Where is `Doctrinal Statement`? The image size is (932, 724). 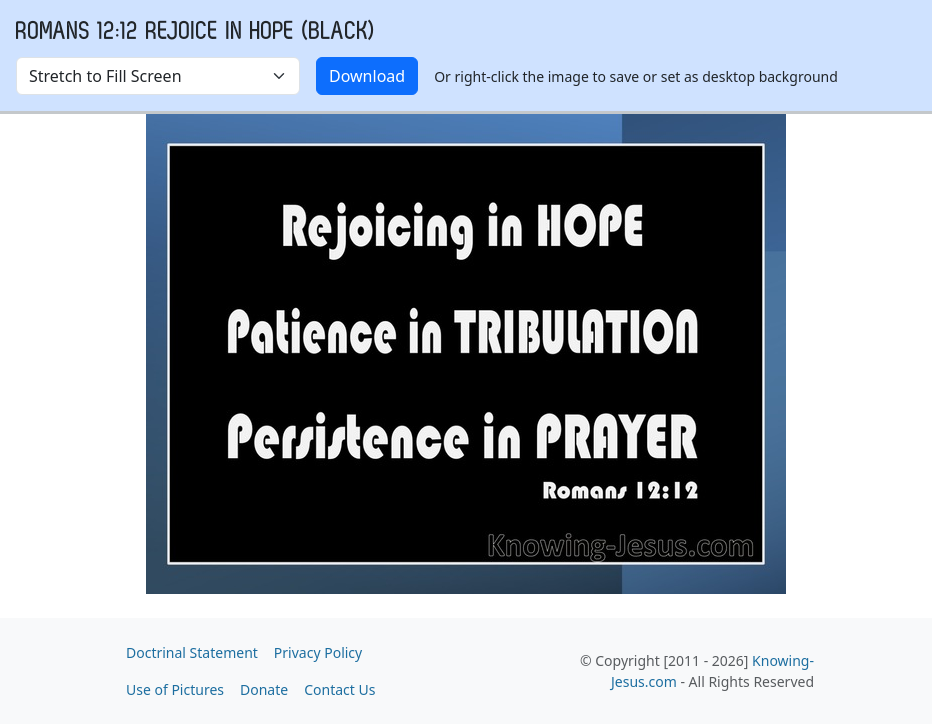
Doctrinal Statement is located at coordinates (192, 652).